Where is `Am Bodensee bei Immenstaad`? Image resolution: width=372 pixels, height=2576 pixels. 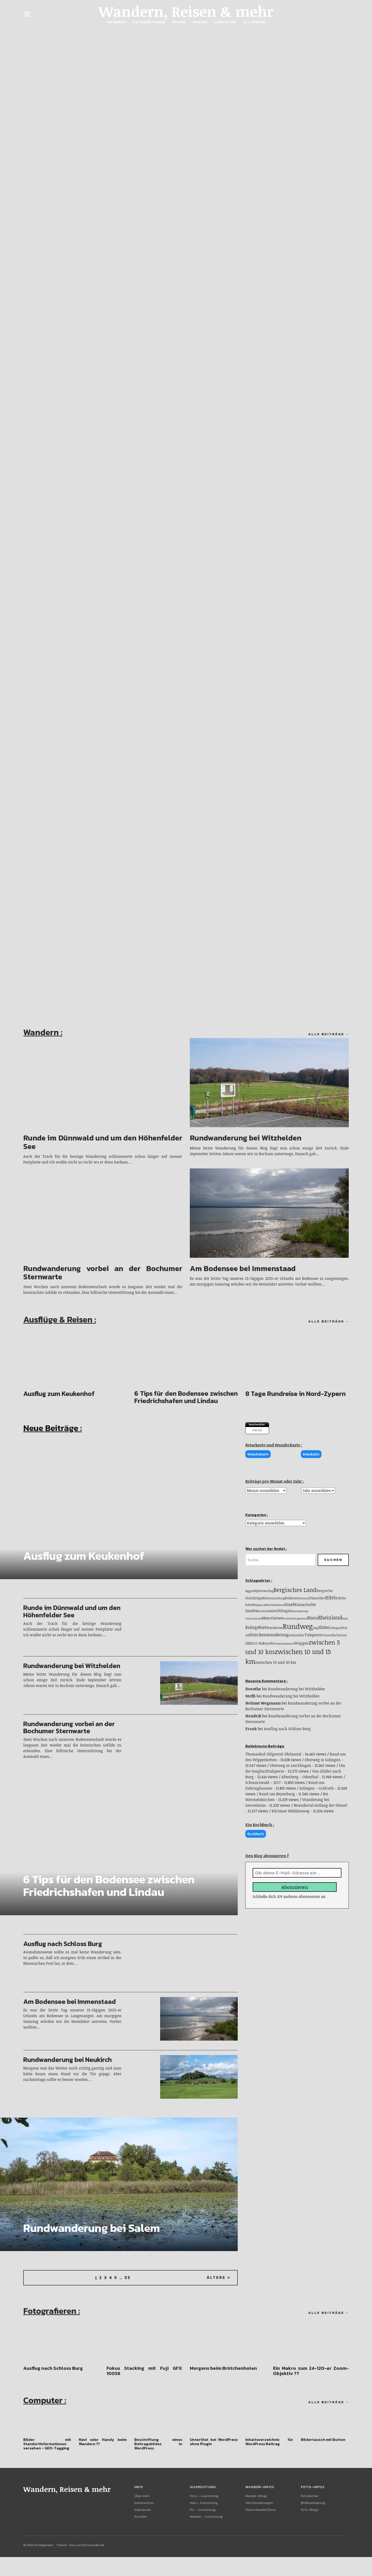 Am Bodensee bei Immenstaad is located at coordinates (243, 1268).